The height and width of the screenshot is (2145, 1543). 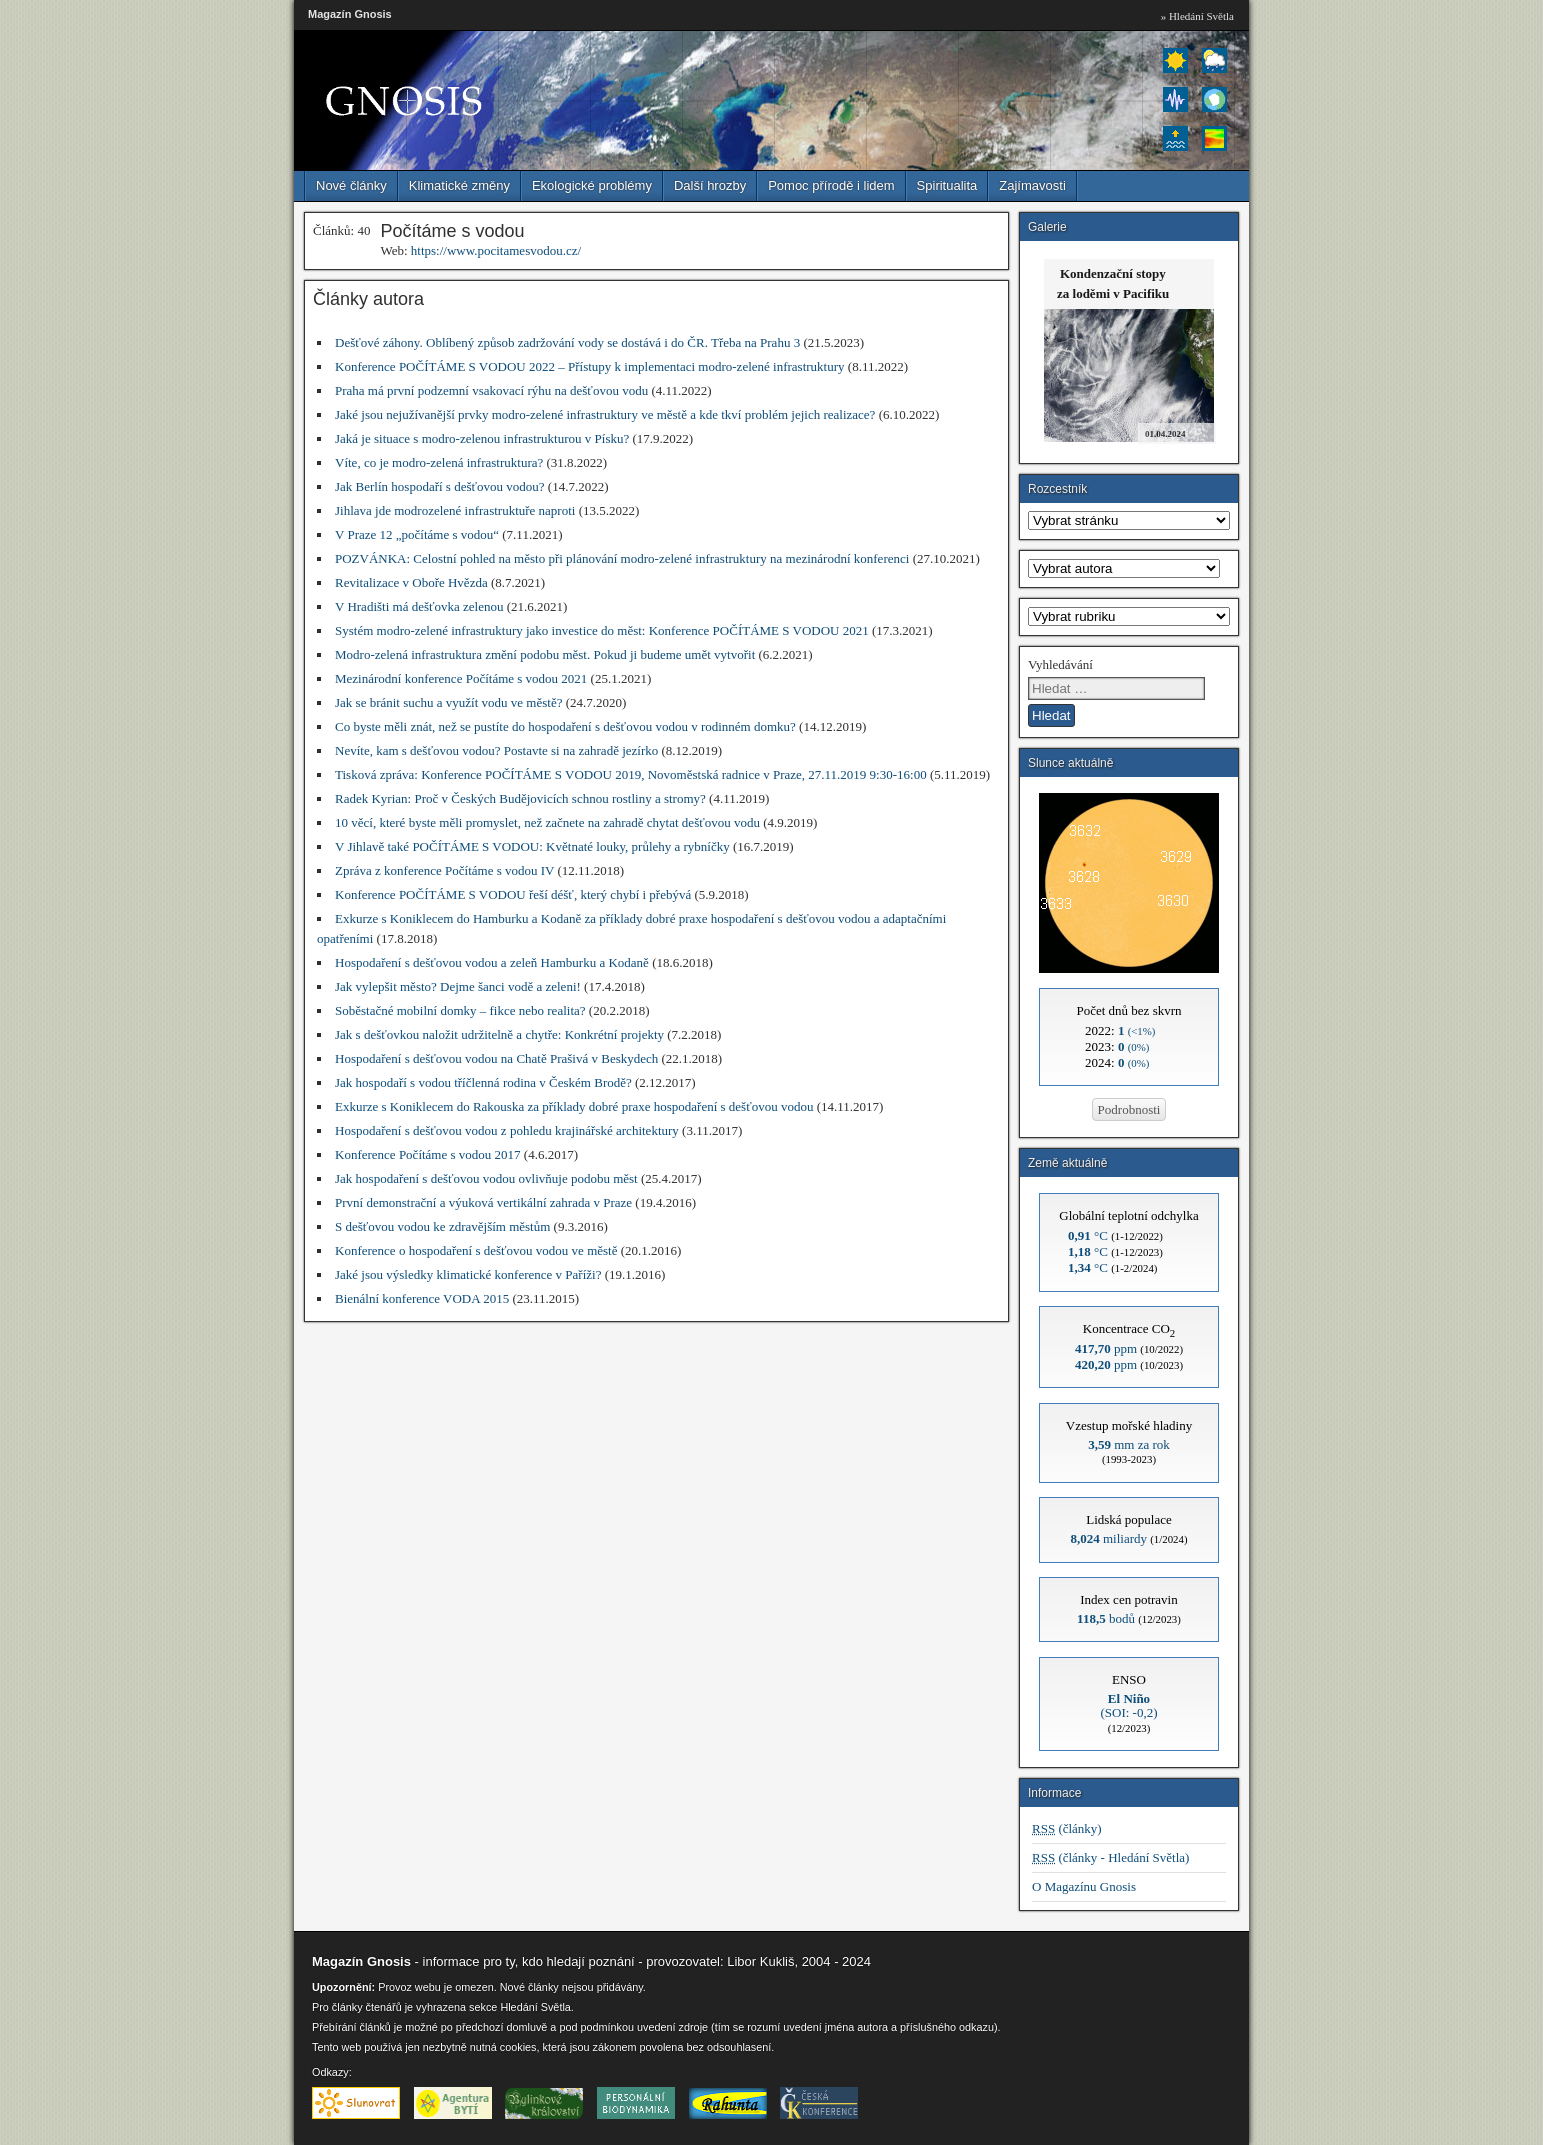 I want to click on Co byste měli znát, než se pustíte do hospodaření s dešťovou vodou v rodinném domku?, so click(x=565, y=726).